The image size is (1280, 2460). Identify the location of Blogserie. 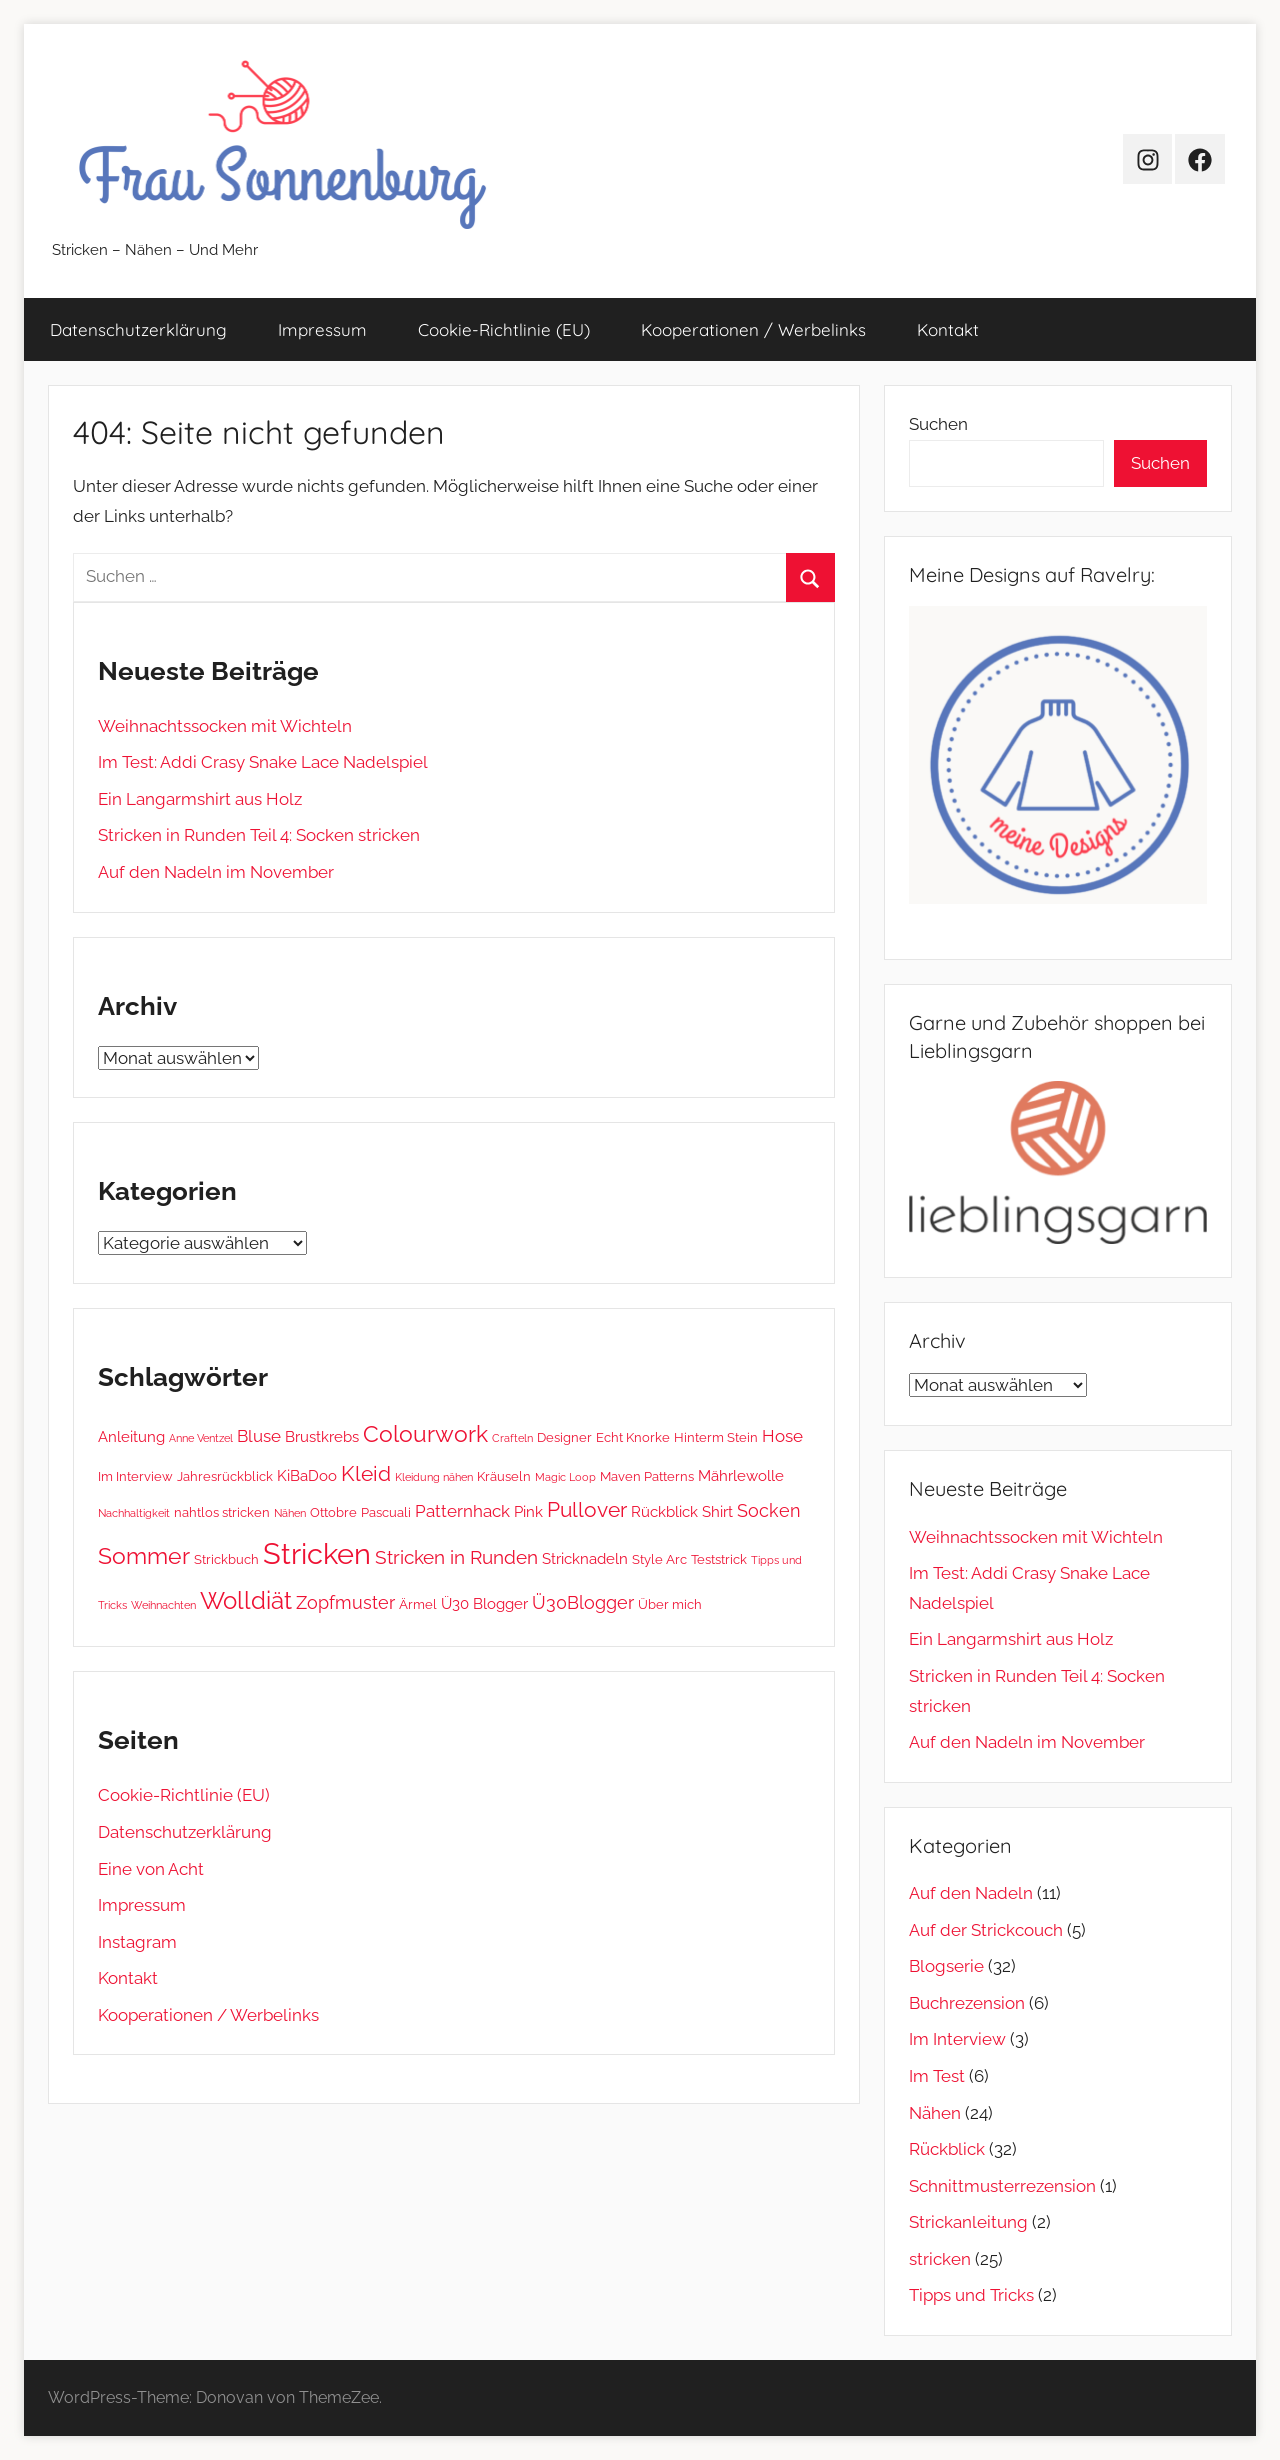
(946, 1966).